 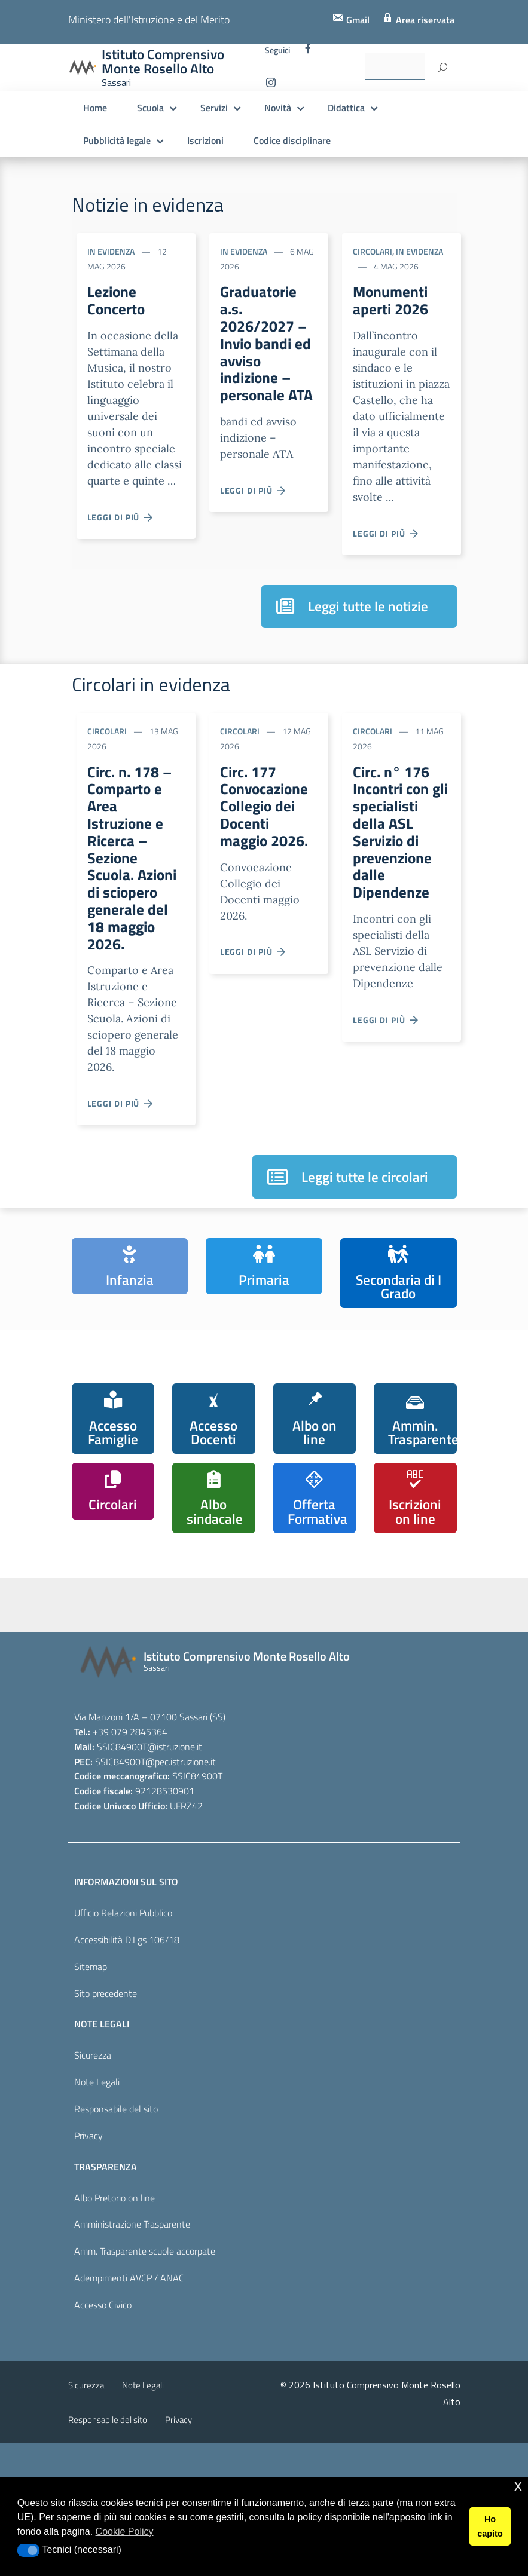 I want to click on In evidenza, so click(x=111, y=251).